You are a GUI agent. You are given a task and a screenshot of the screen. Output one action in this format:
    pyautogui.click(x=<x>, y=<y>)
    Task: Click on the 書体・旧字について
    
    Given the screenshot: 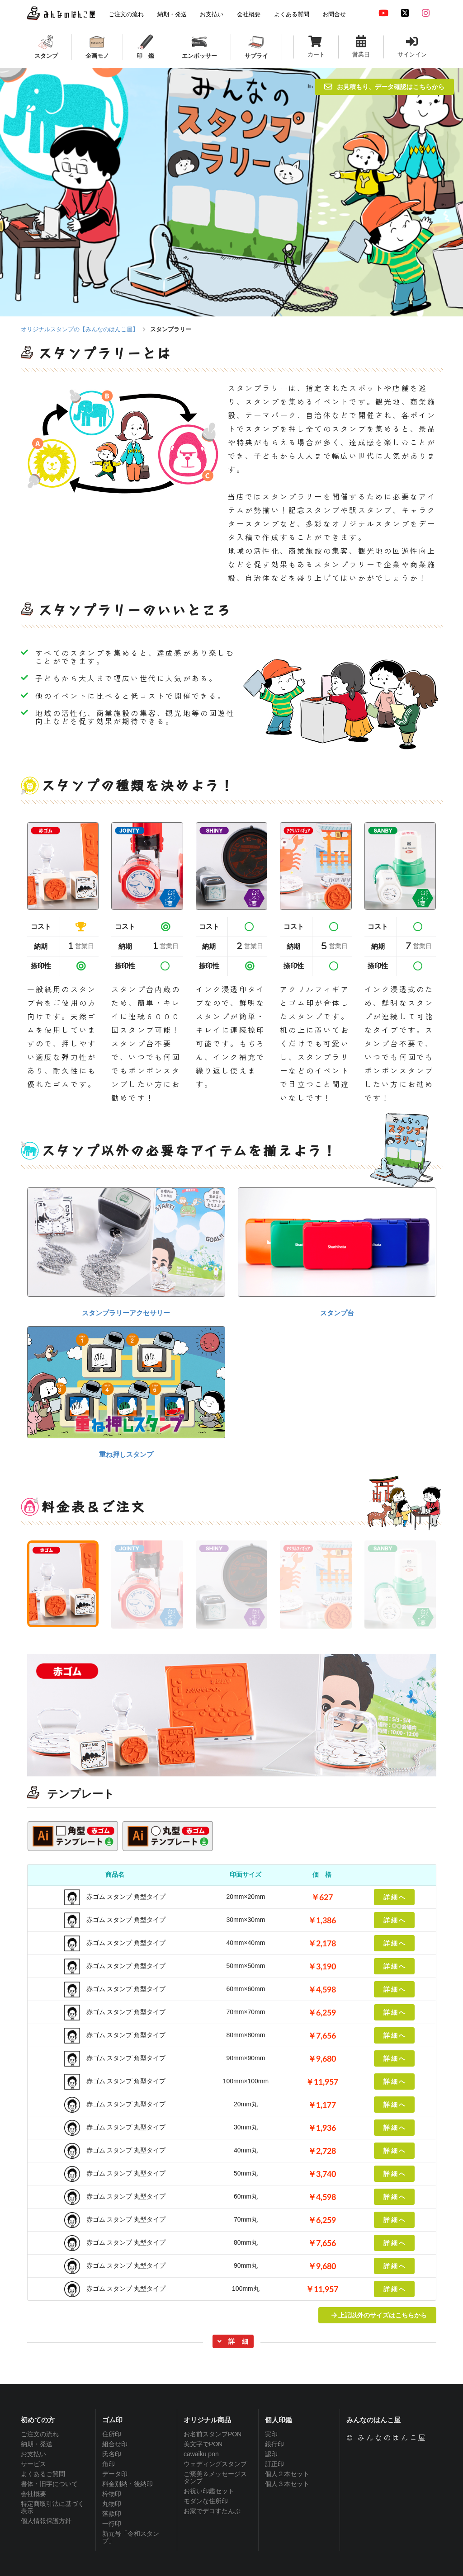 What is the action you would take?
    pyautogui.click(x=49, y=2483)
    